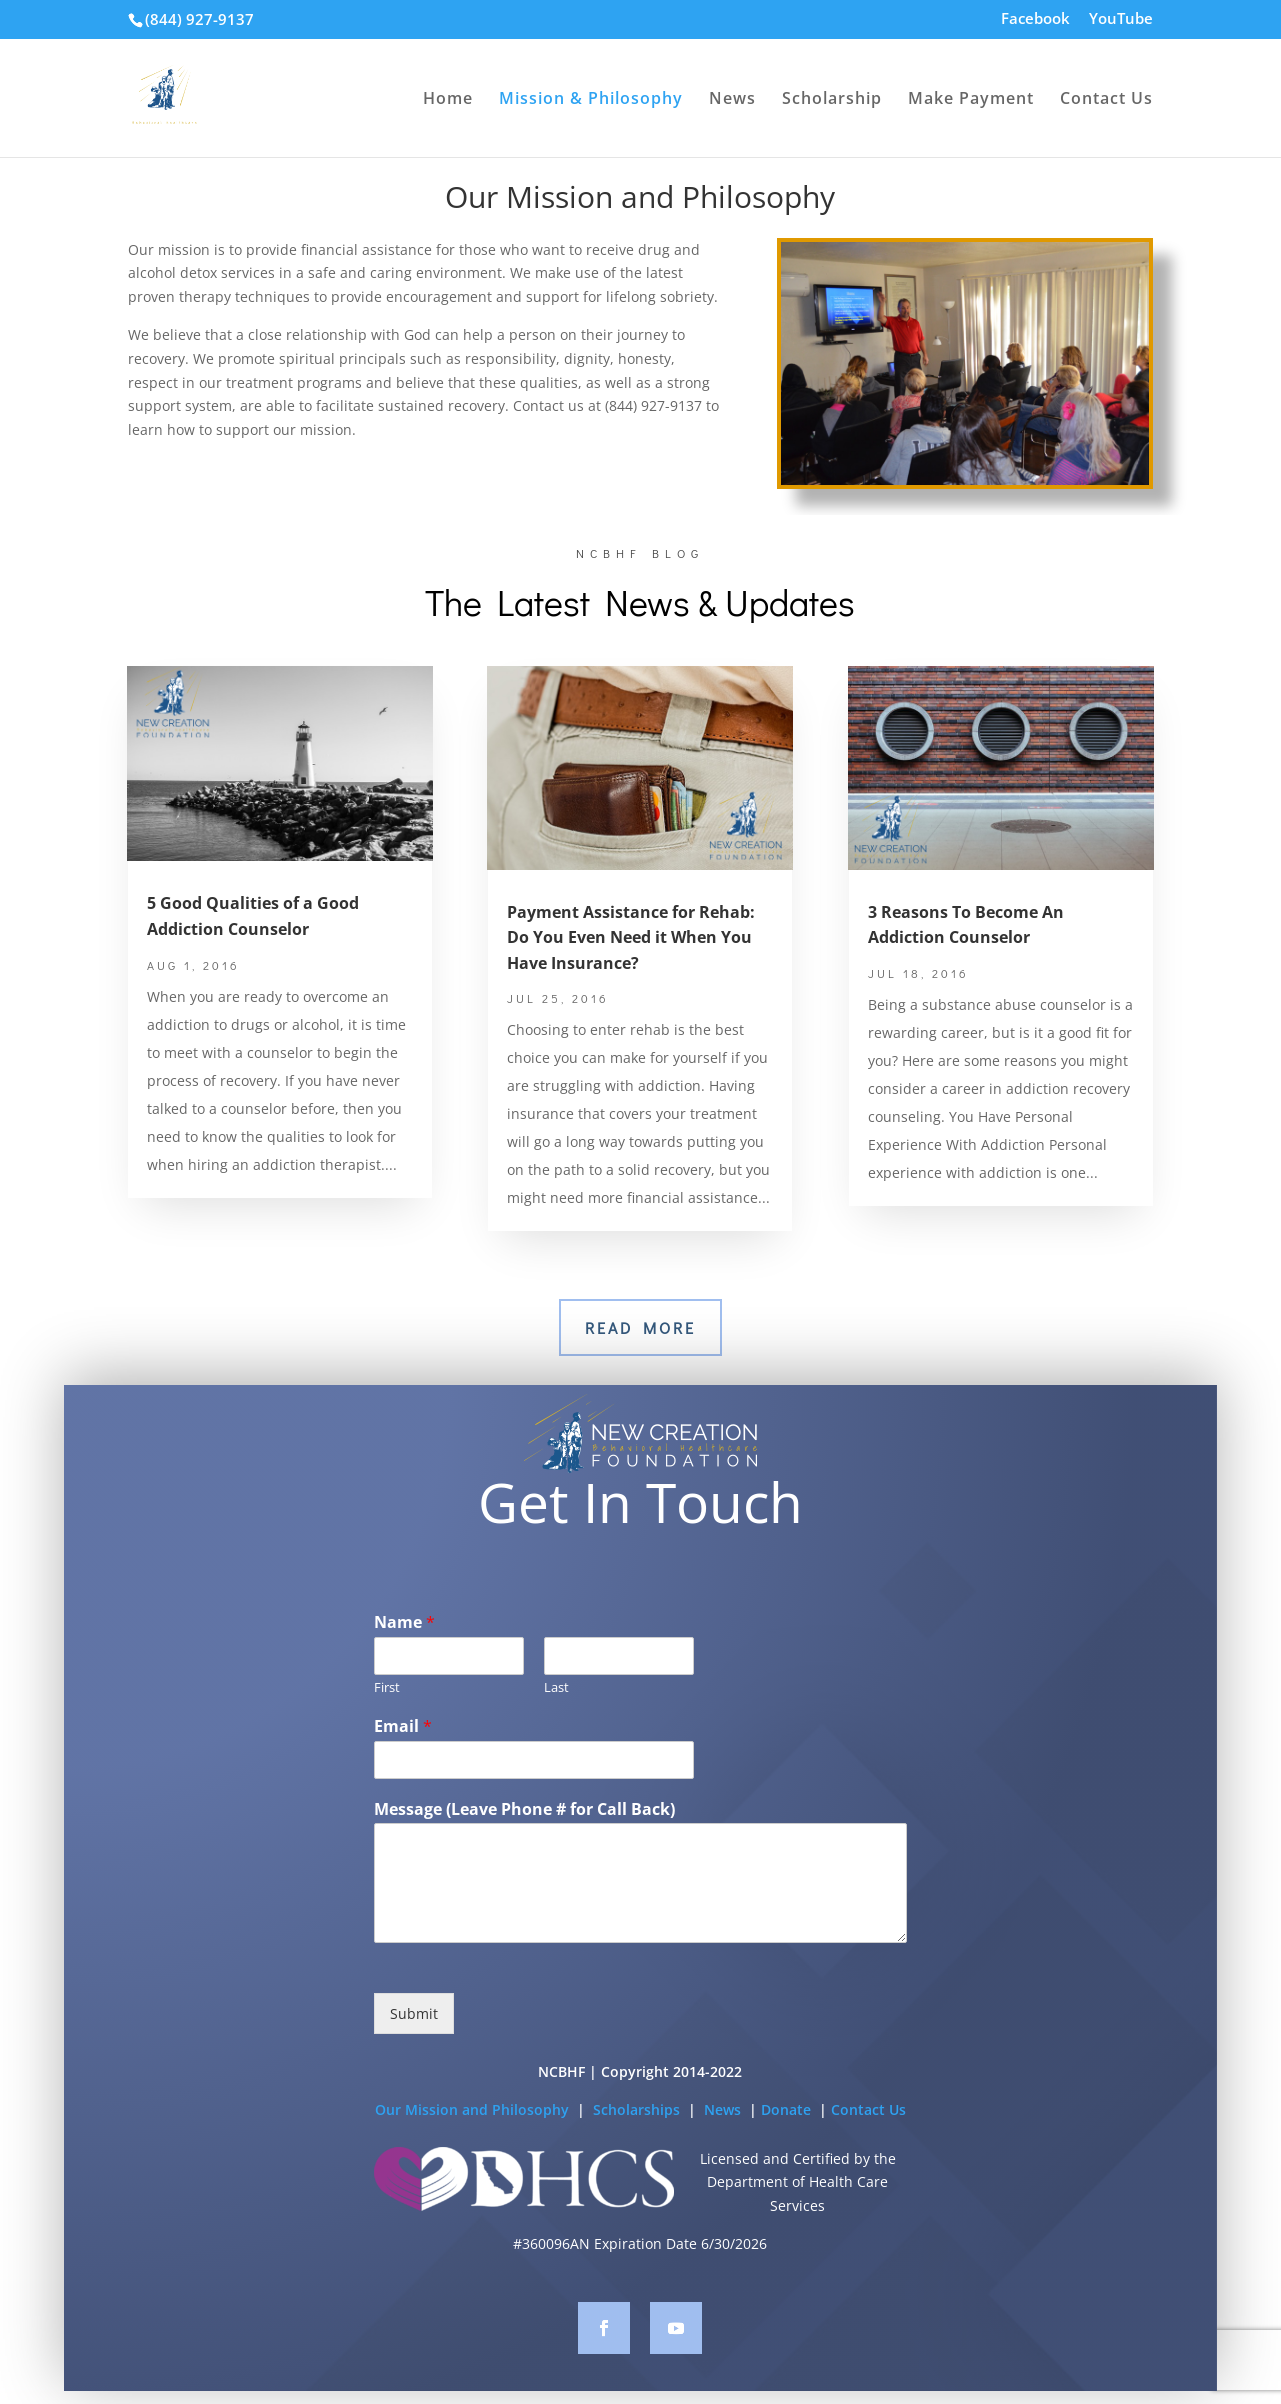 The height and width of the screenshot is (2404, 1281). What do you see at coordinates (788, 2142) in the screenshot?
I see `Donate` at bounding box center [788, 2142].